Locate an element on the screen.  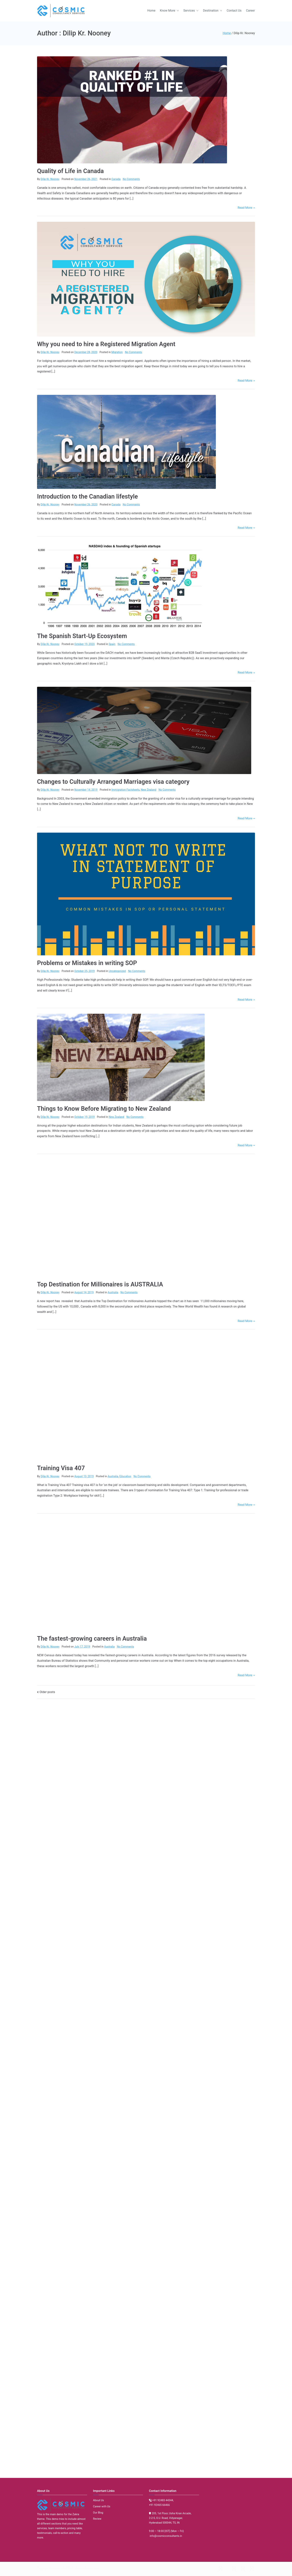
Destination is located at coordinates (212, 10).